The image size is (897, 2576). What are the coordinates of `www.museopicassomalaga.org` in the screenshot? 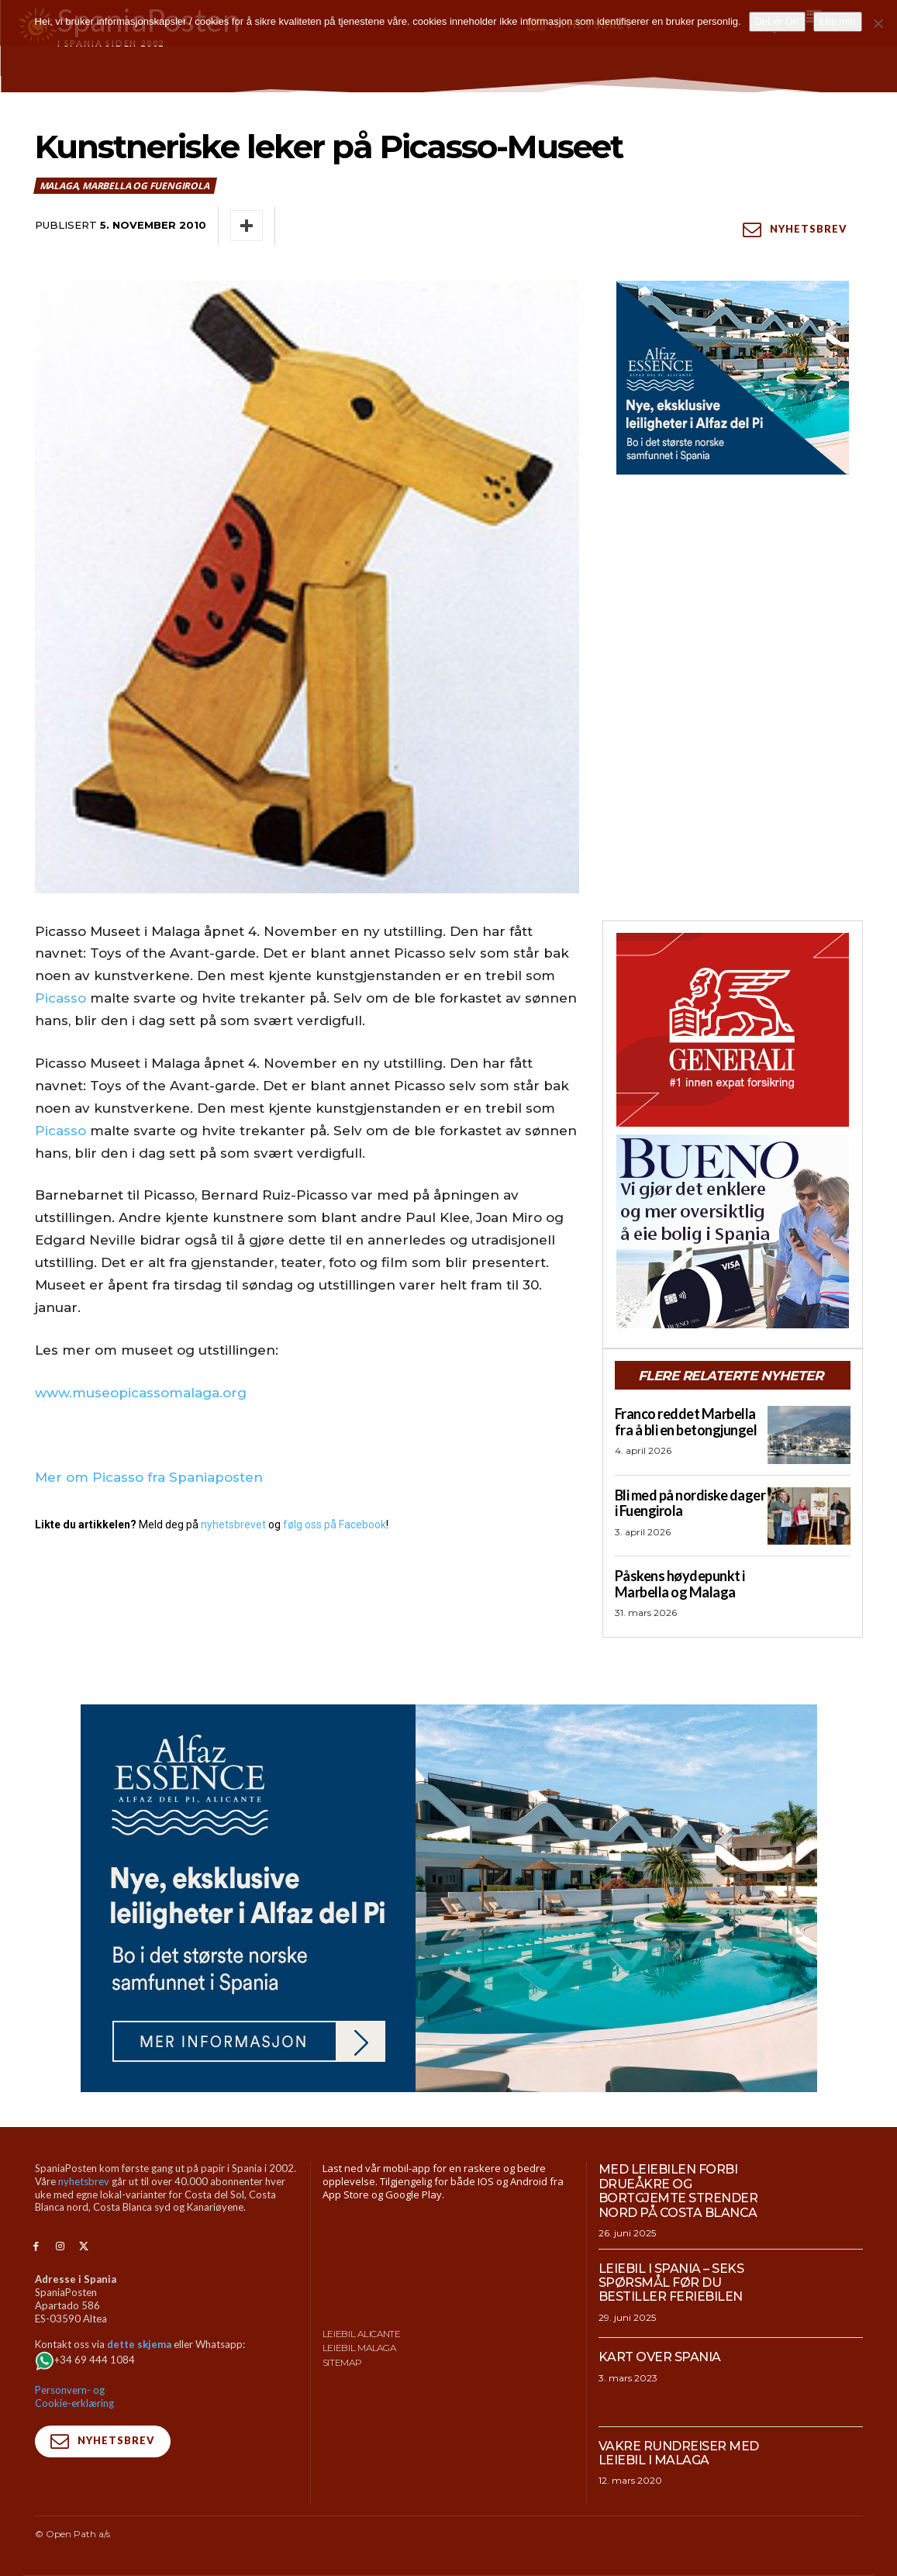 It's located at (141, 1392).